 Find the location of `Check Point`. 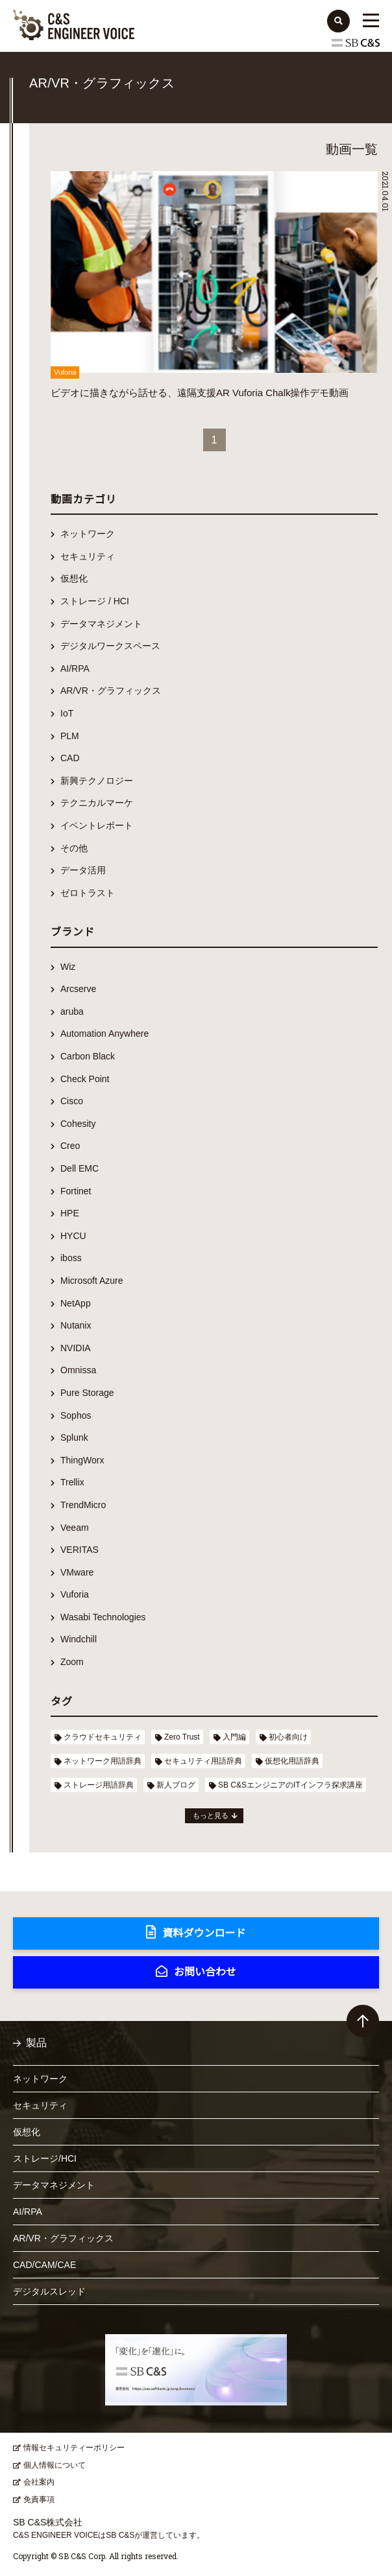

Check Point is located at coordinates (84, 1079).